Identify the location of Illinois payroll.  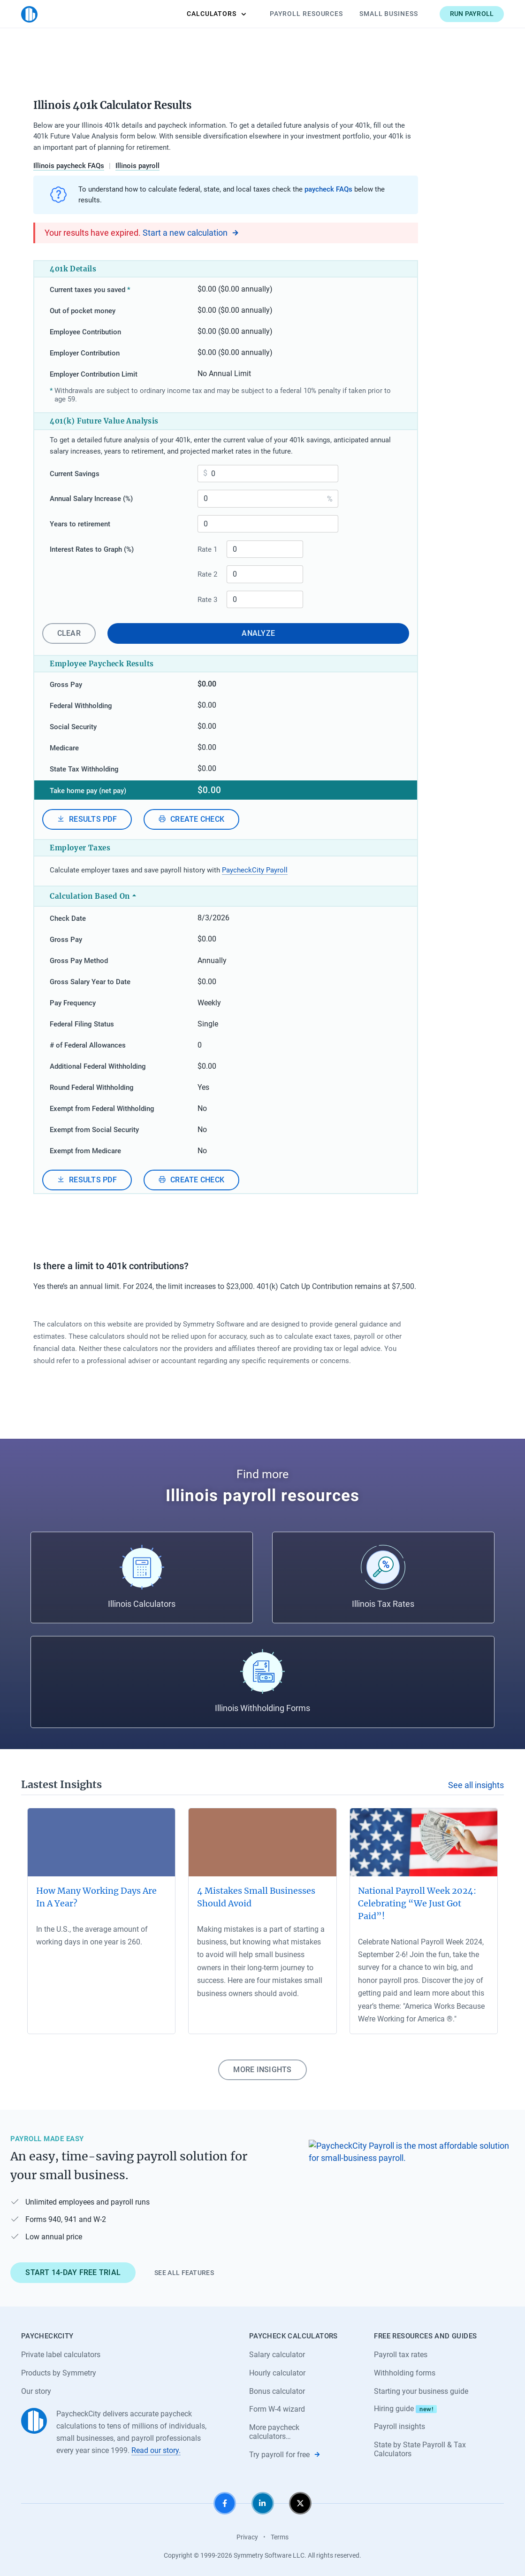
(137, 166).